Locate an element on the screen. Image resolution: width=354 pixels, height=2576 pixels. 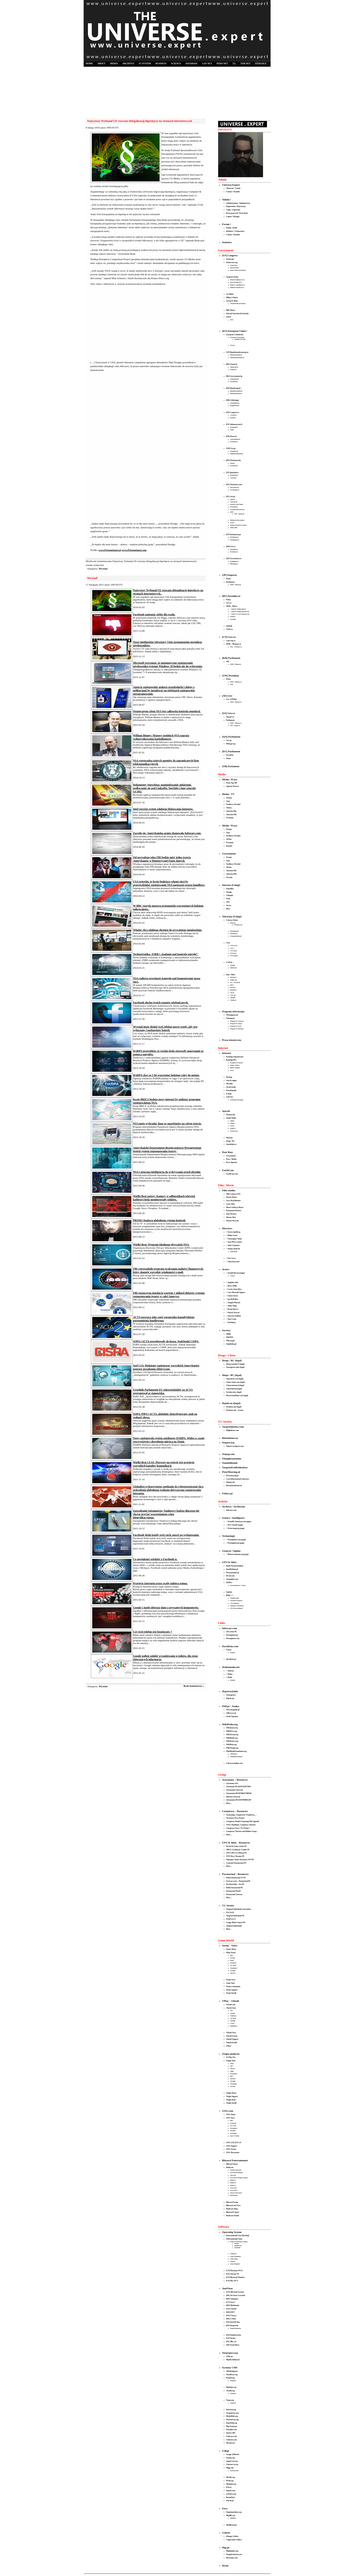
Hillary Clinton is located at coordinates (232, 298).